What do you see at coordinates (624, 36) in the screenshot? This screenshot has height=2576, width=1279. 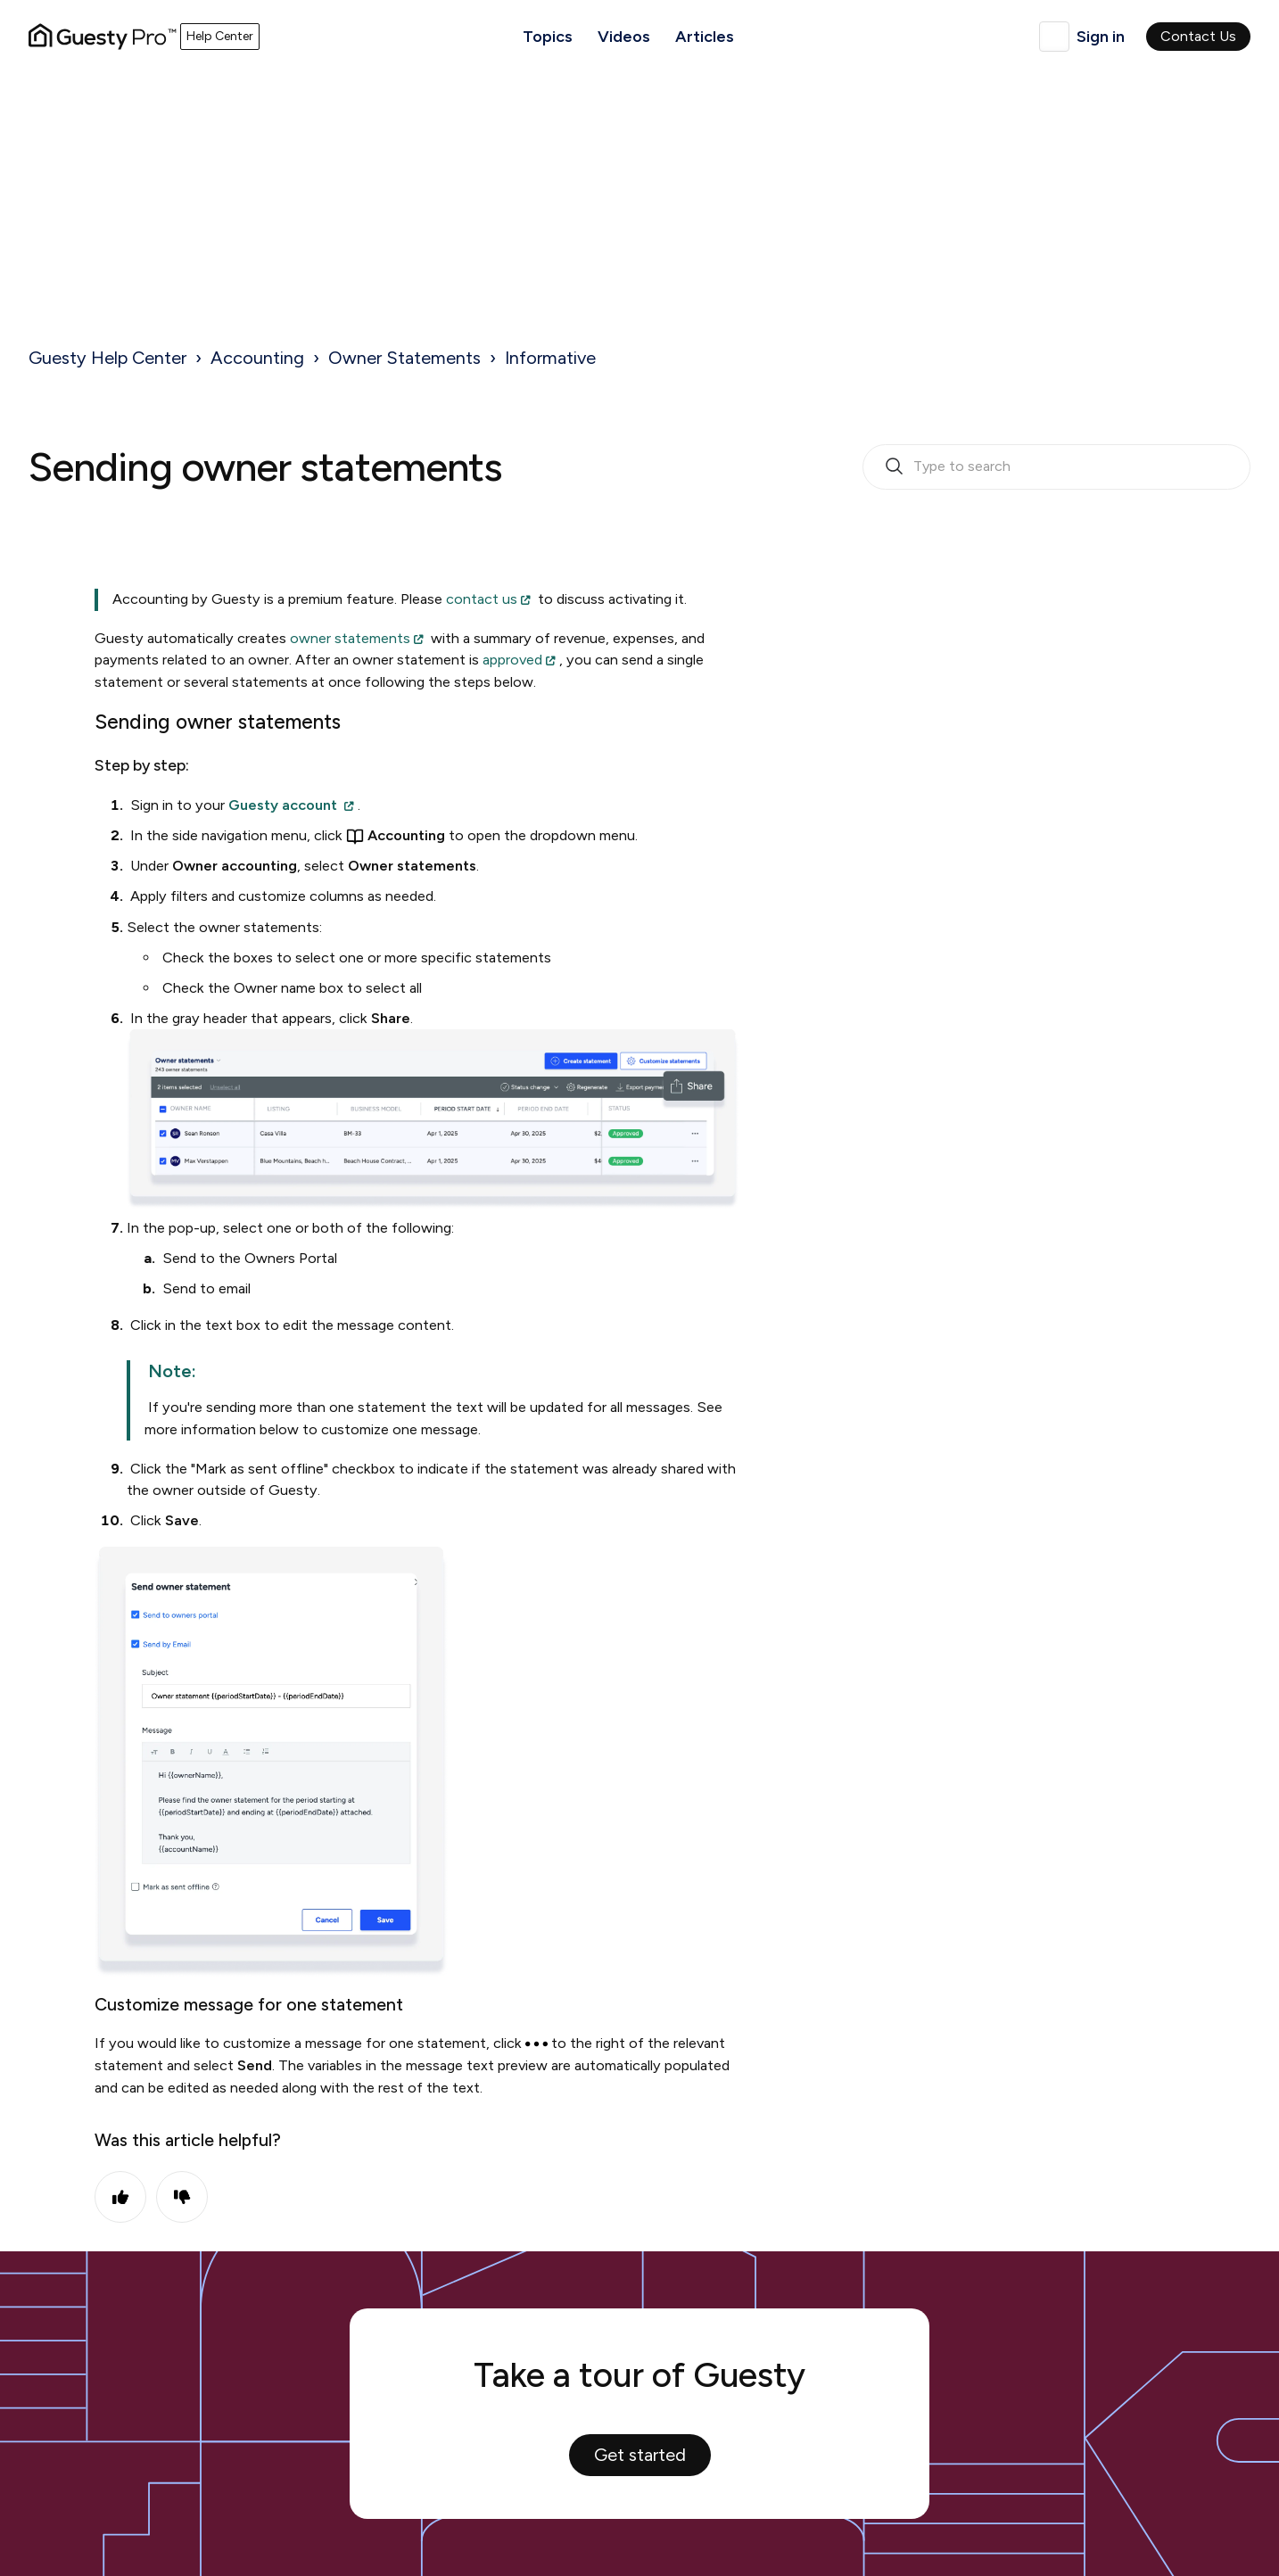 I see `Videos` at bounding box center [624, 36].